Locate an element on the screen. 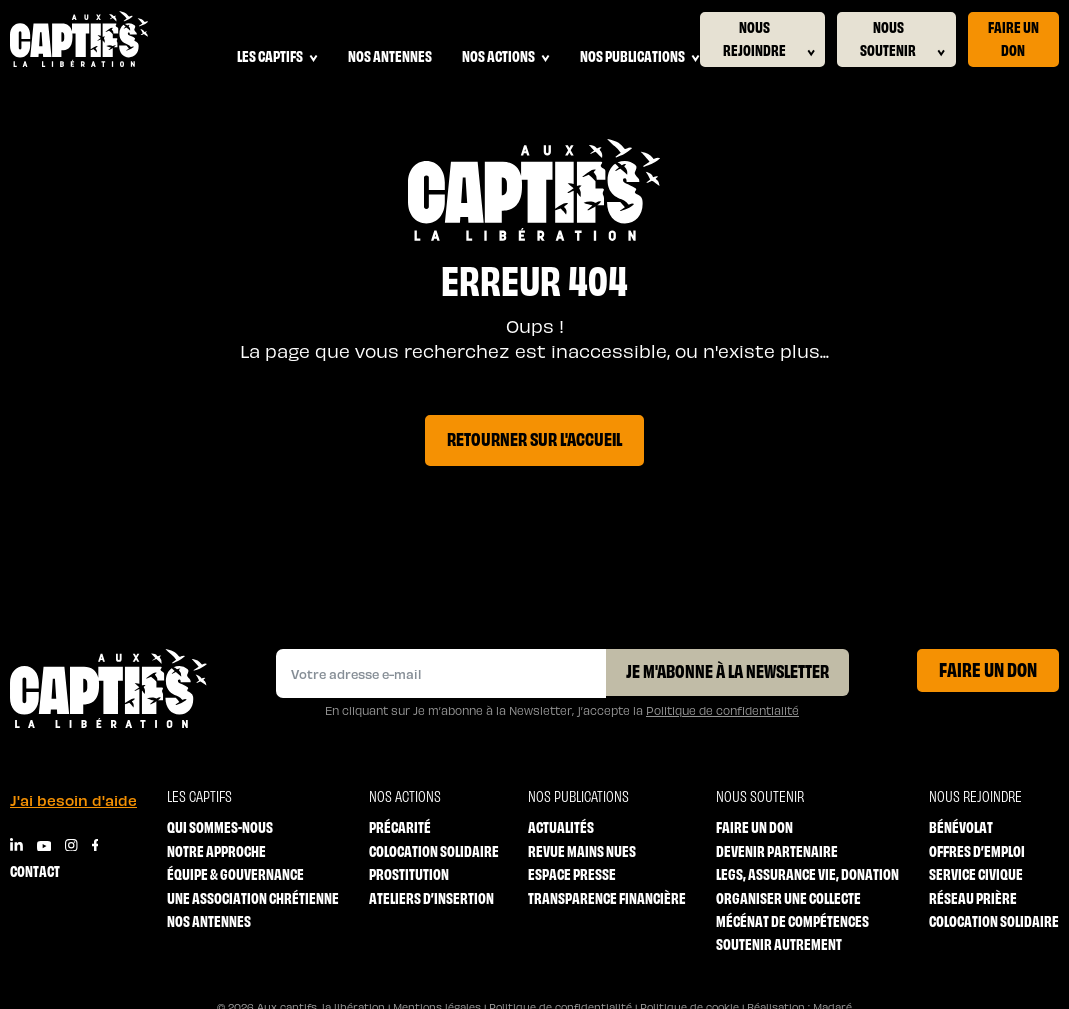  Colocation solidaire is located at coordinates (434, 850).